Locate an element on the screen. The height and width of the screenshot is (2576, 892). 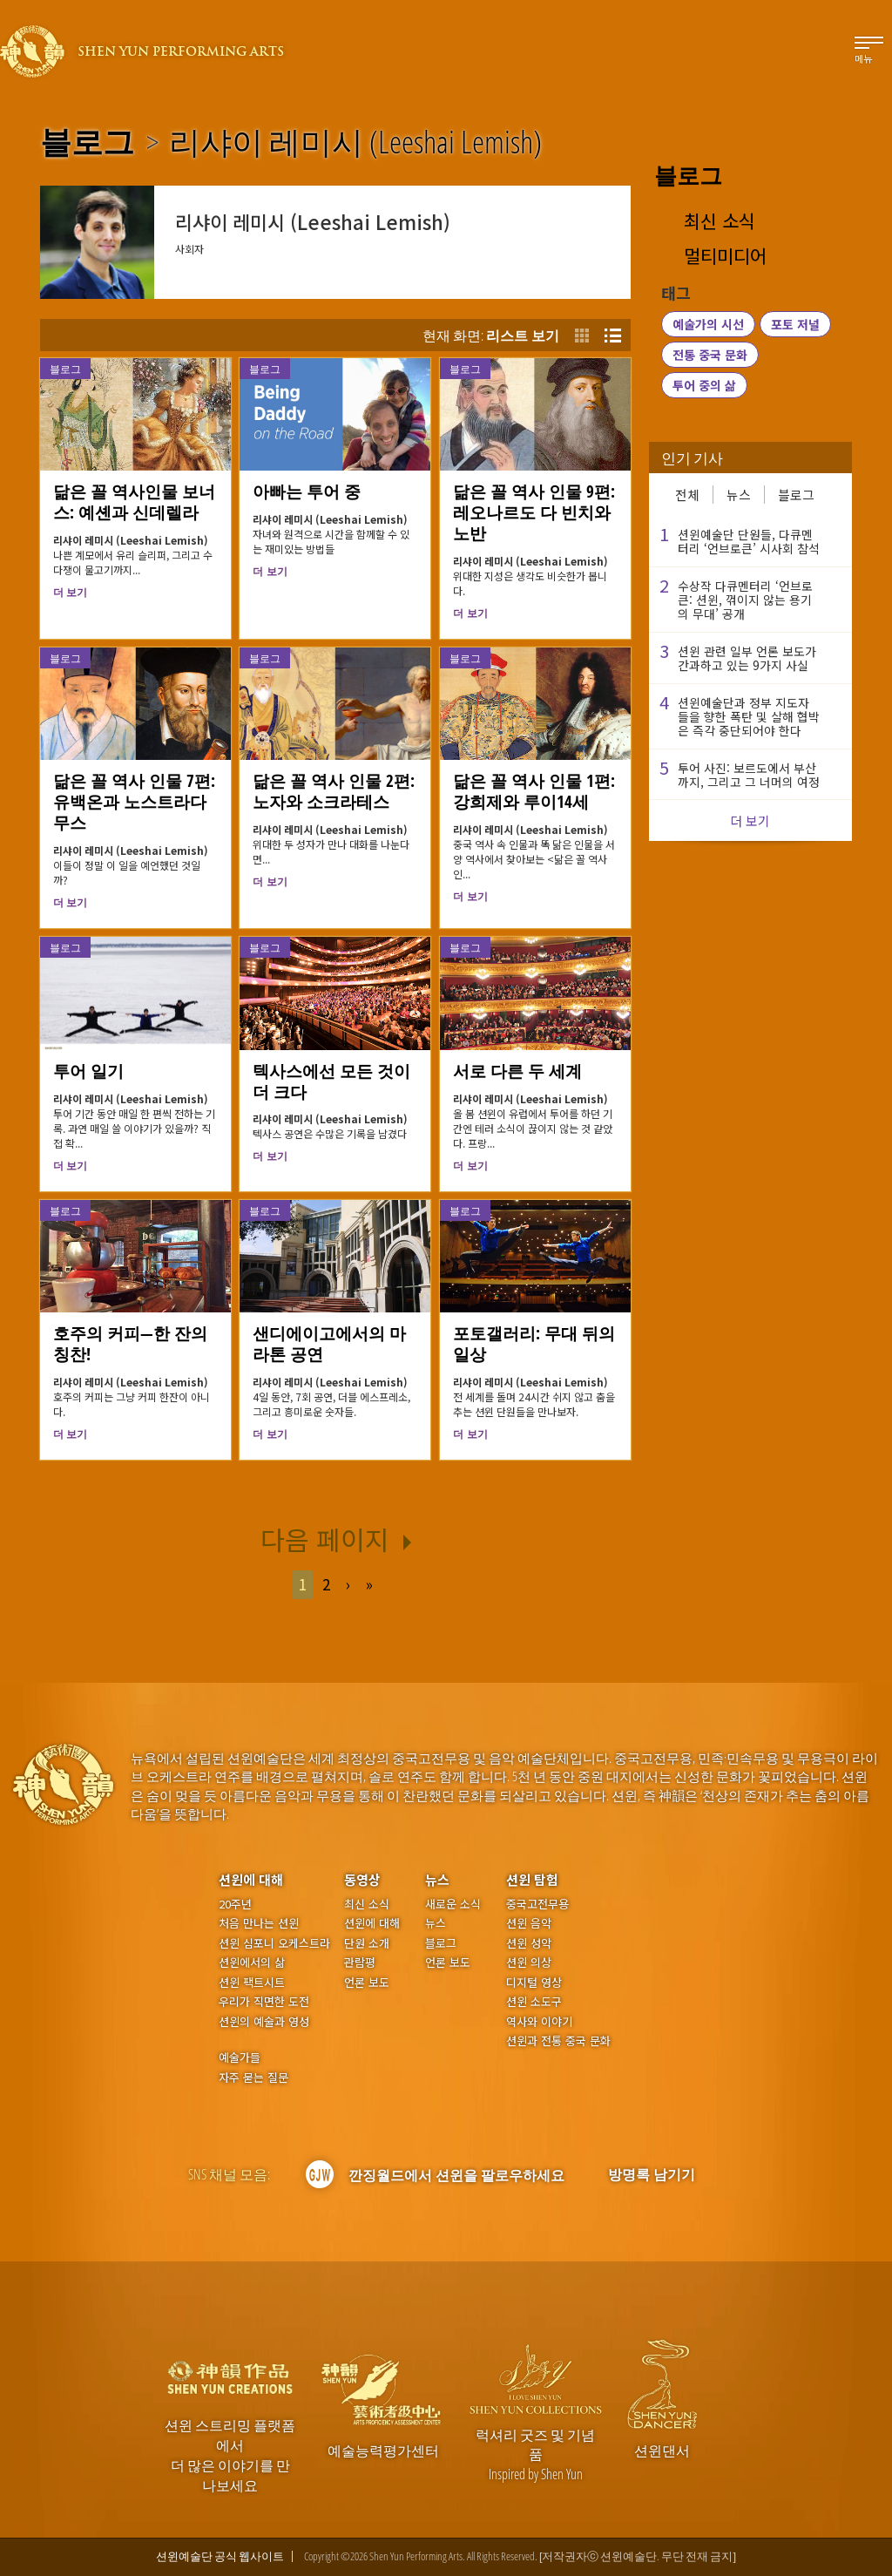
투어 중의 삶 is located at coordinates (704, 385).